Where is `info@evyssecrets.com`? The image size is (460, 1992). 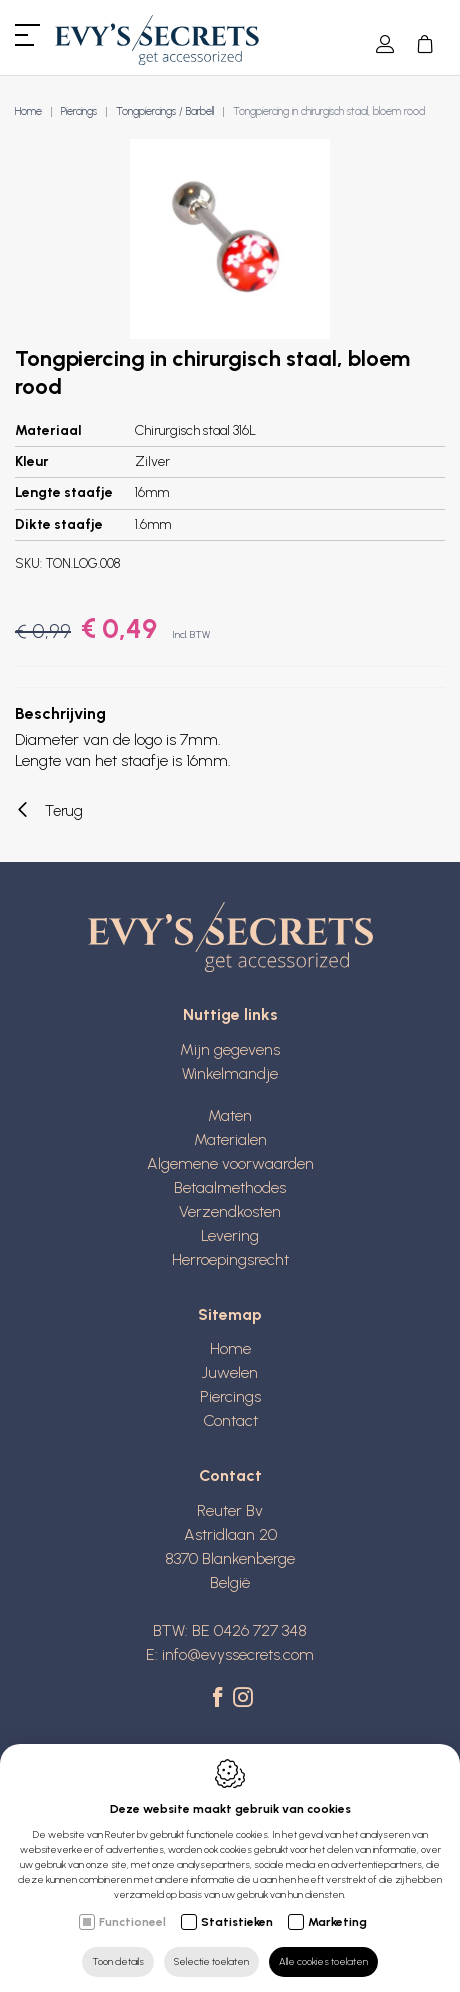
info@evyssecrets.com is located at coordinates (238, 1654).